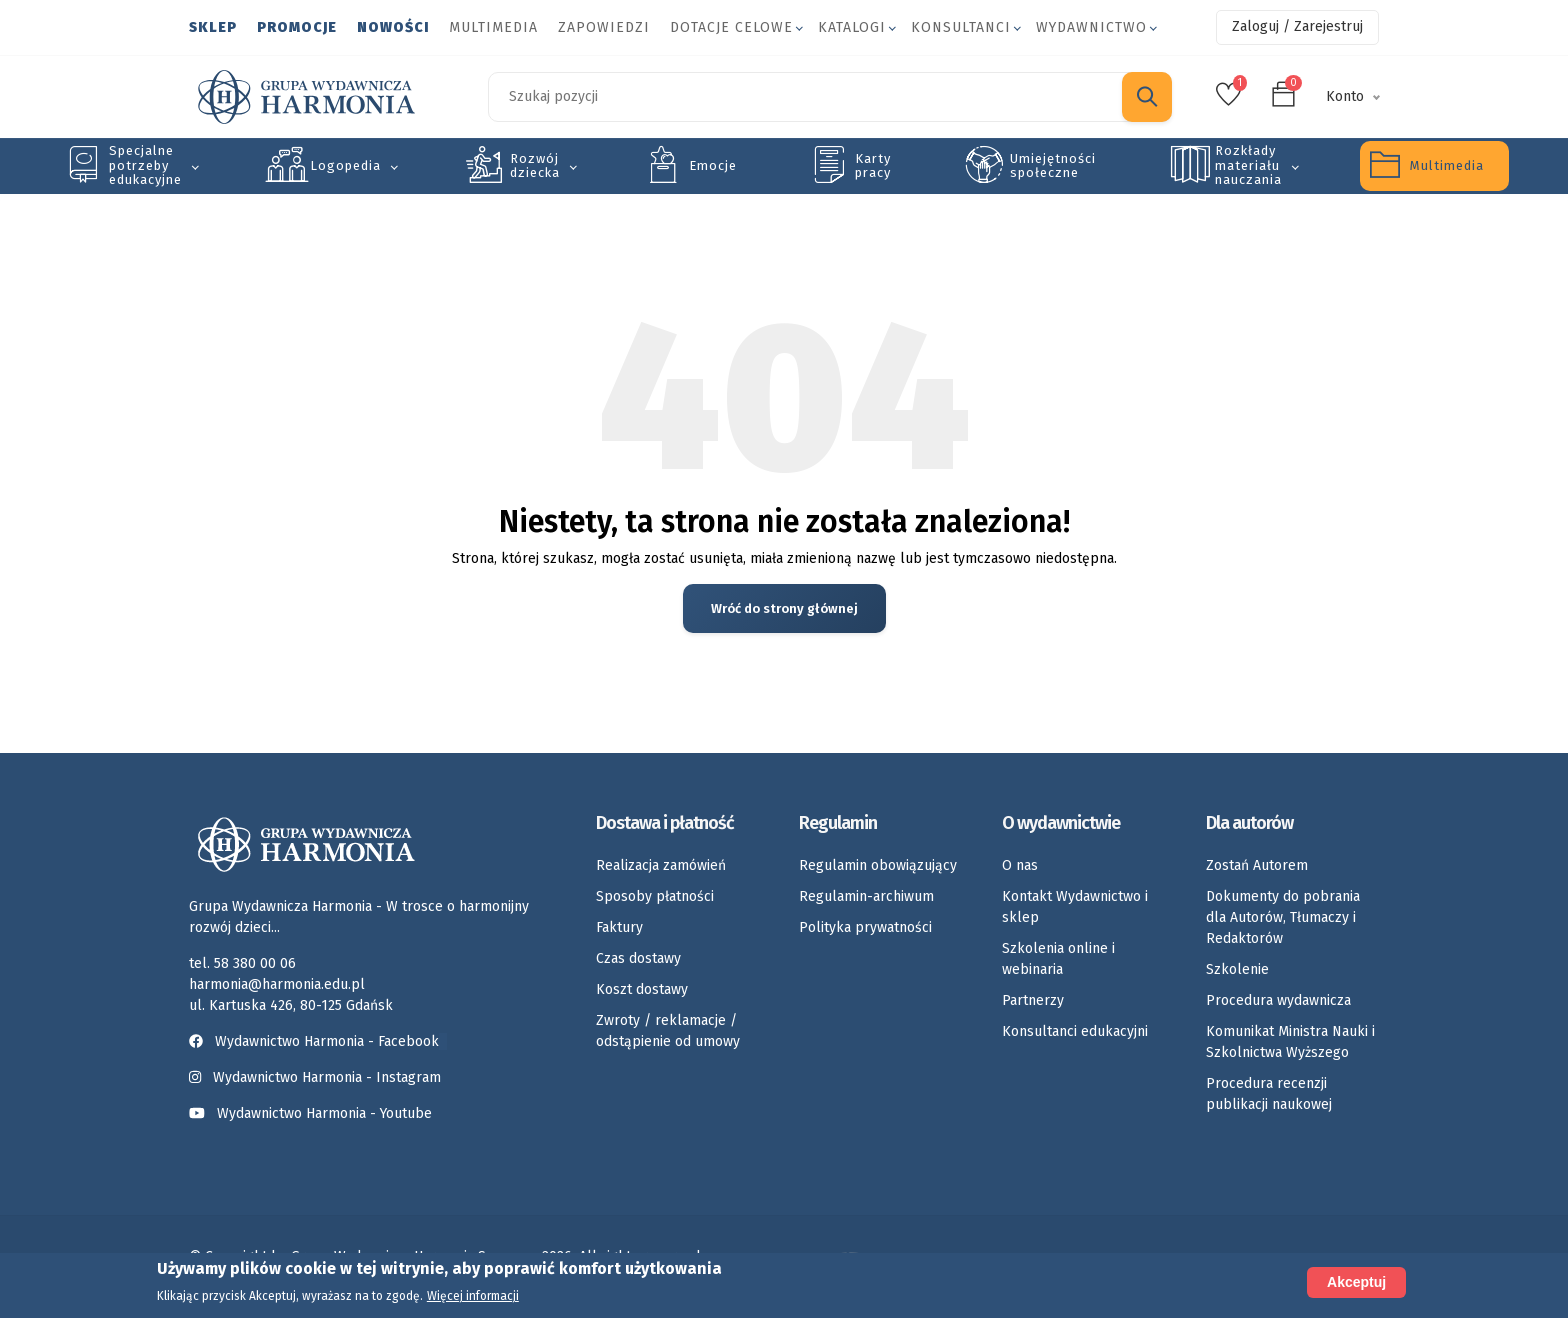 This screenshot has width=1568, height=1318. What do you see at coordinates (473, 1296) in the screenshot?
I see `Więcej informacji` at bounding box center [473, 1296].